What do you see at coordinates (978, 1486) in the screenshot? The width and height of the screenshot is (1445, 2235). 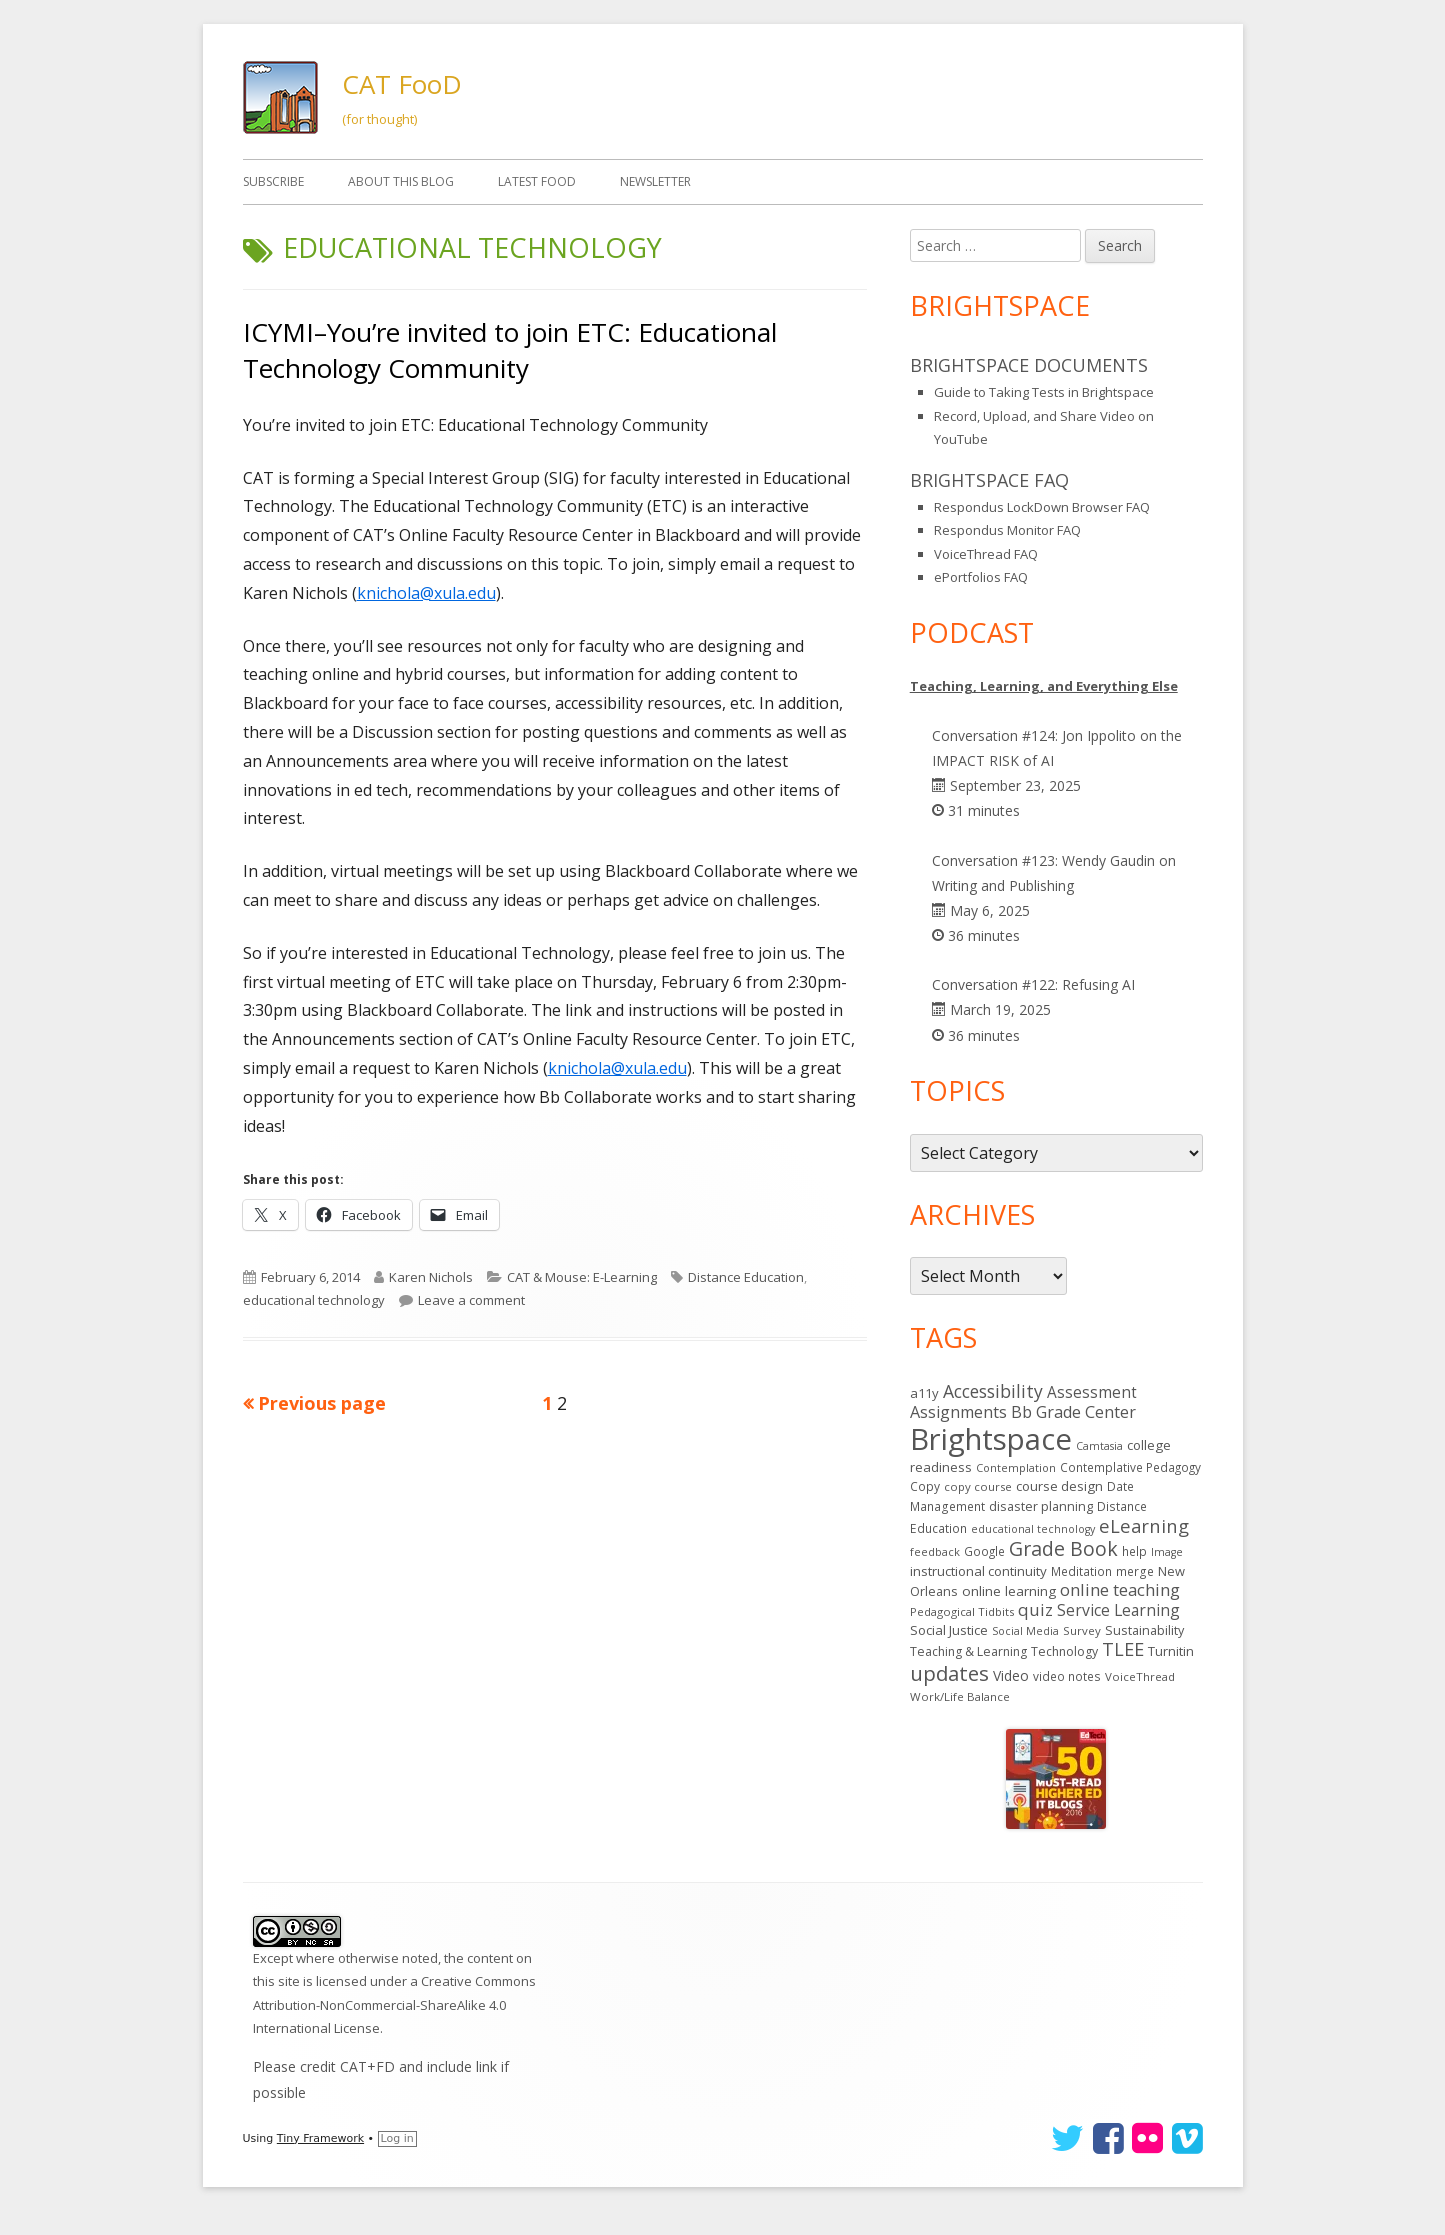 I see `copy course [copy course (13 items)]` at bounding box center [978, 1486].